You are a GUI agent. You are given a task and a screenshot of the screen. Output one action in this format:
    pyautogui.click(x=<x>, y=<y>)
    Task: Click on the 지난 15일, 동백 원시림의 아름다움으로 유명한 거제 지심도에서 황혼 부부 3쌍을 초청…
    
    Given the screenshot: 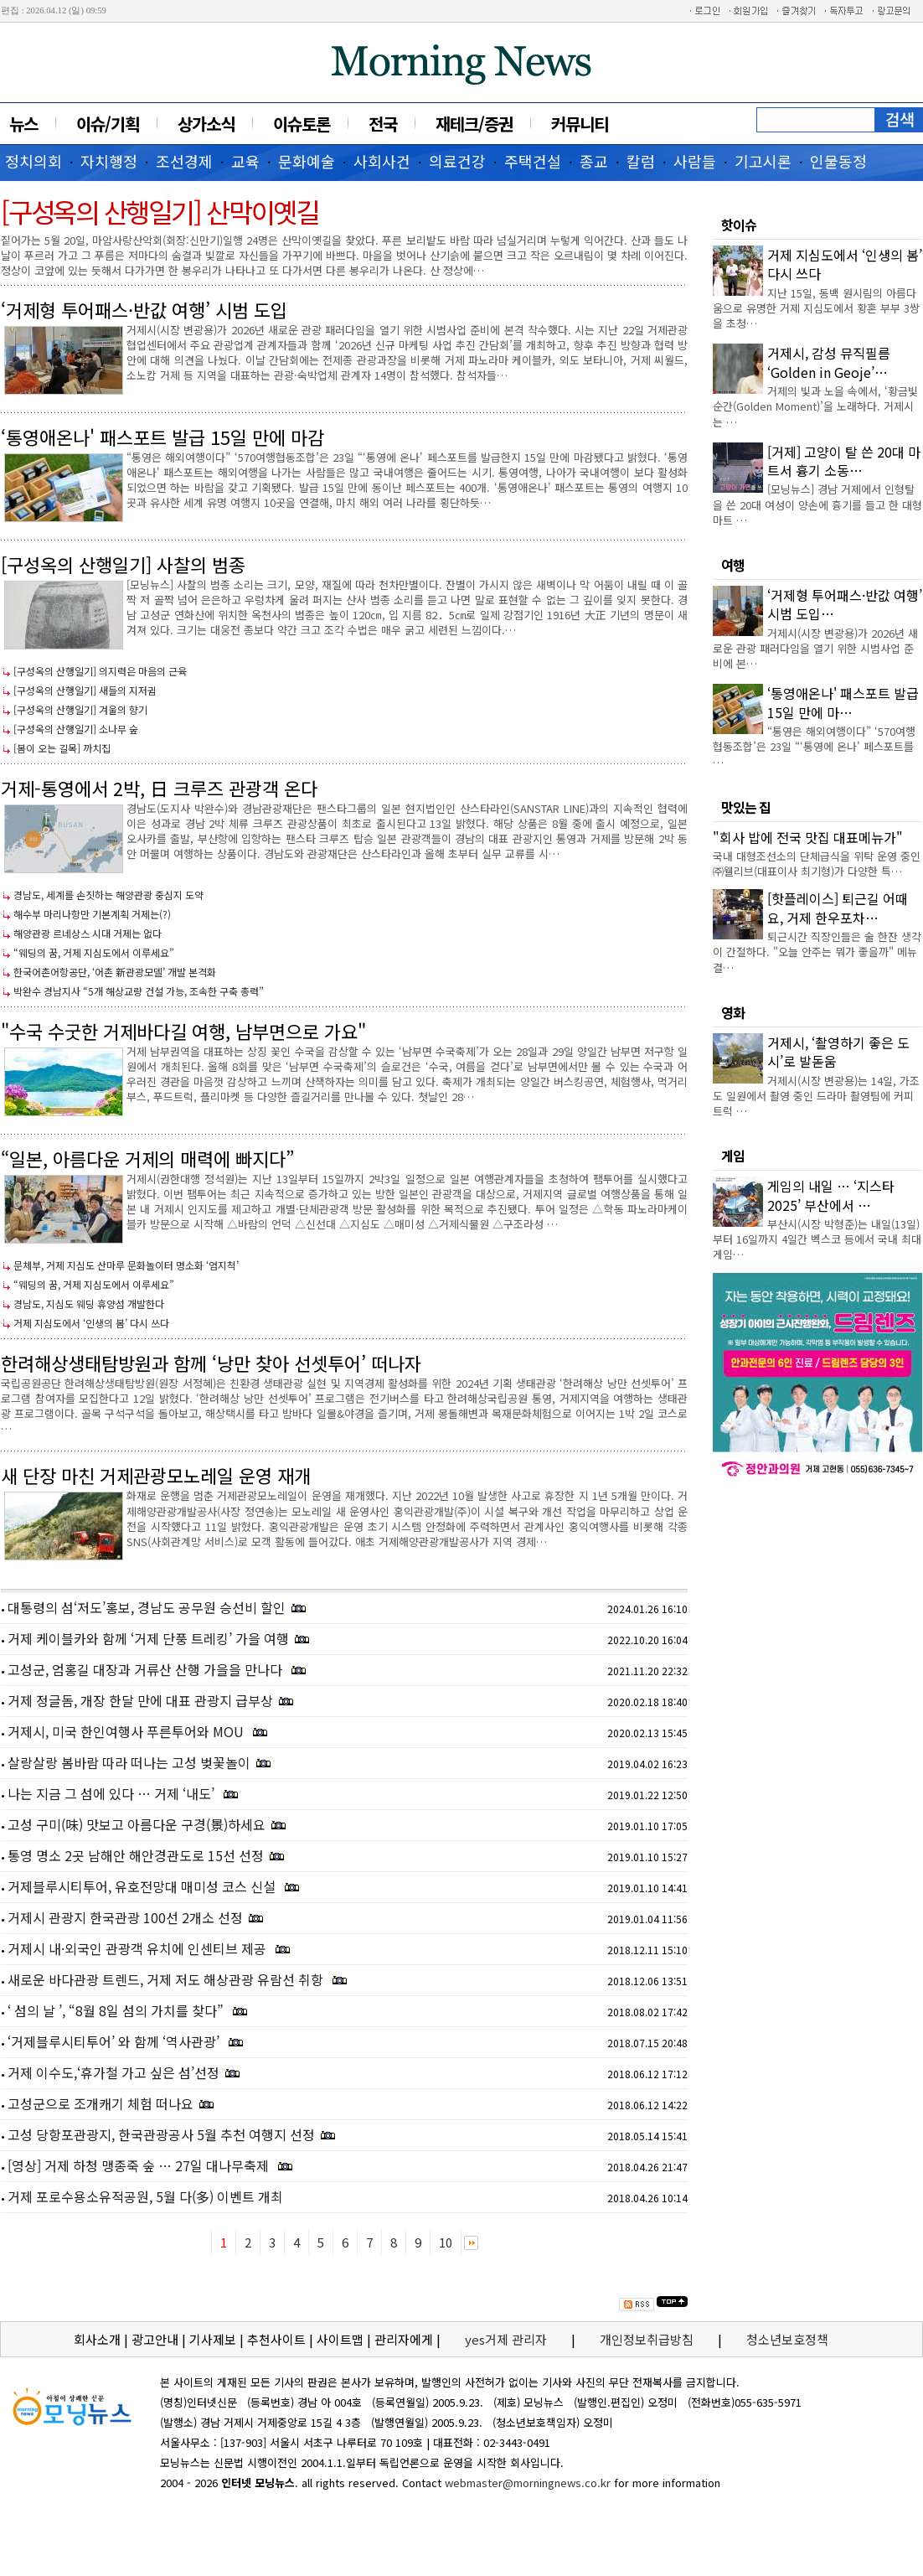 What is the action you would take?
    pyautogui.click(x=816, y=308)
    